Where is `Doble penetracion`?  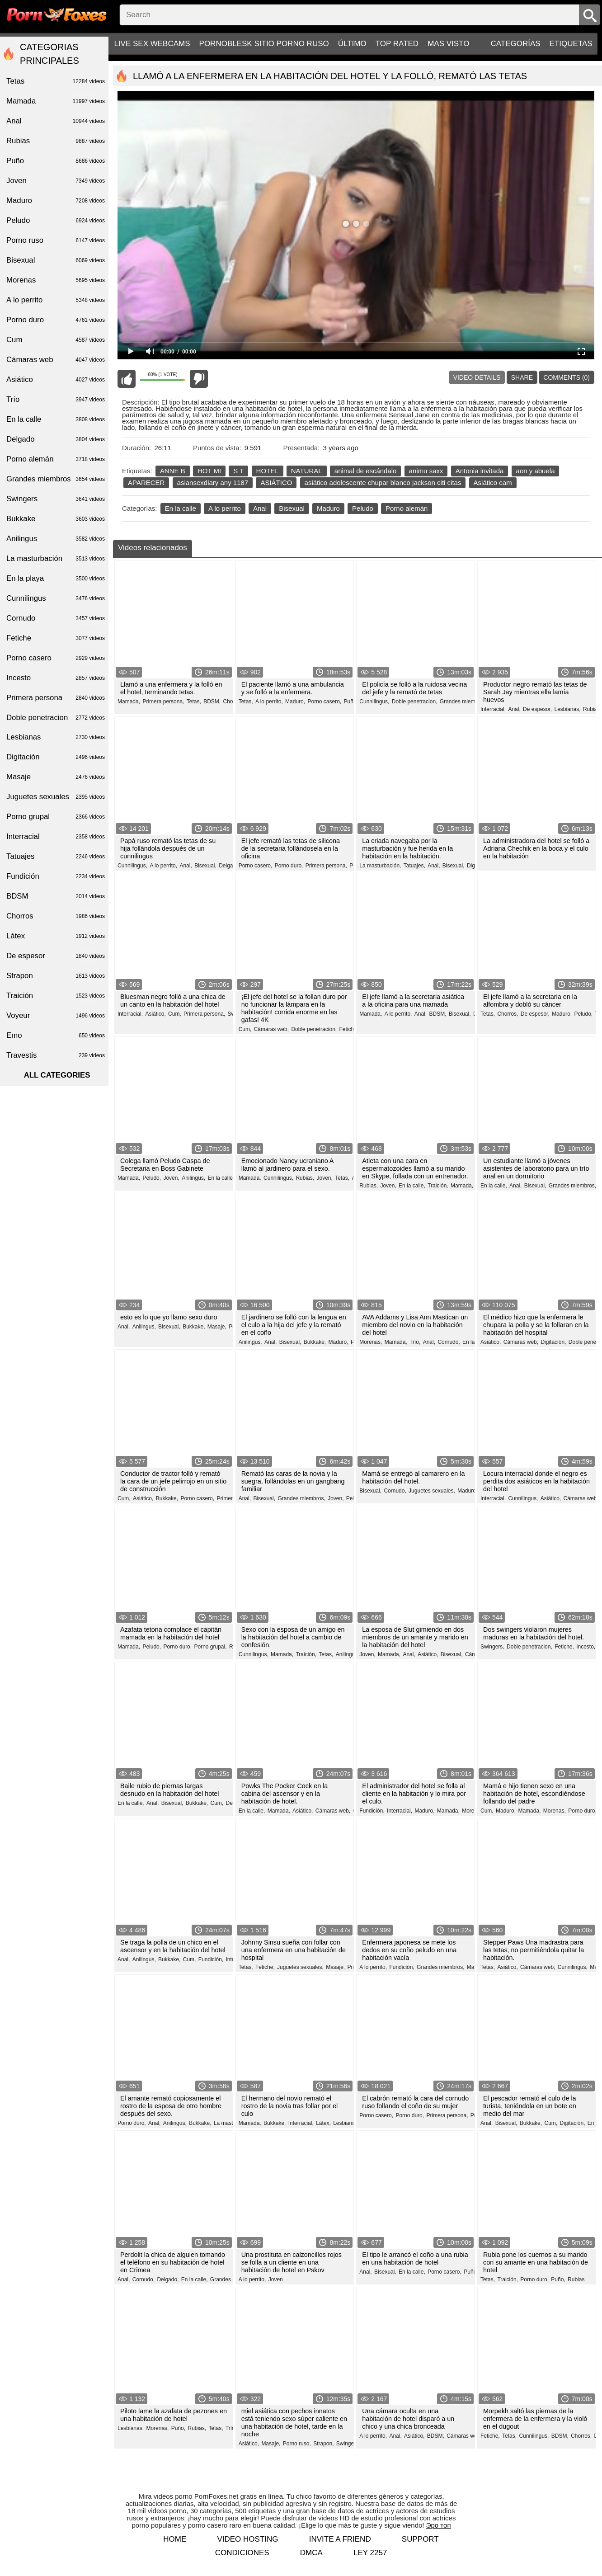
Doble penetracion is located at coordinates (55, 717).